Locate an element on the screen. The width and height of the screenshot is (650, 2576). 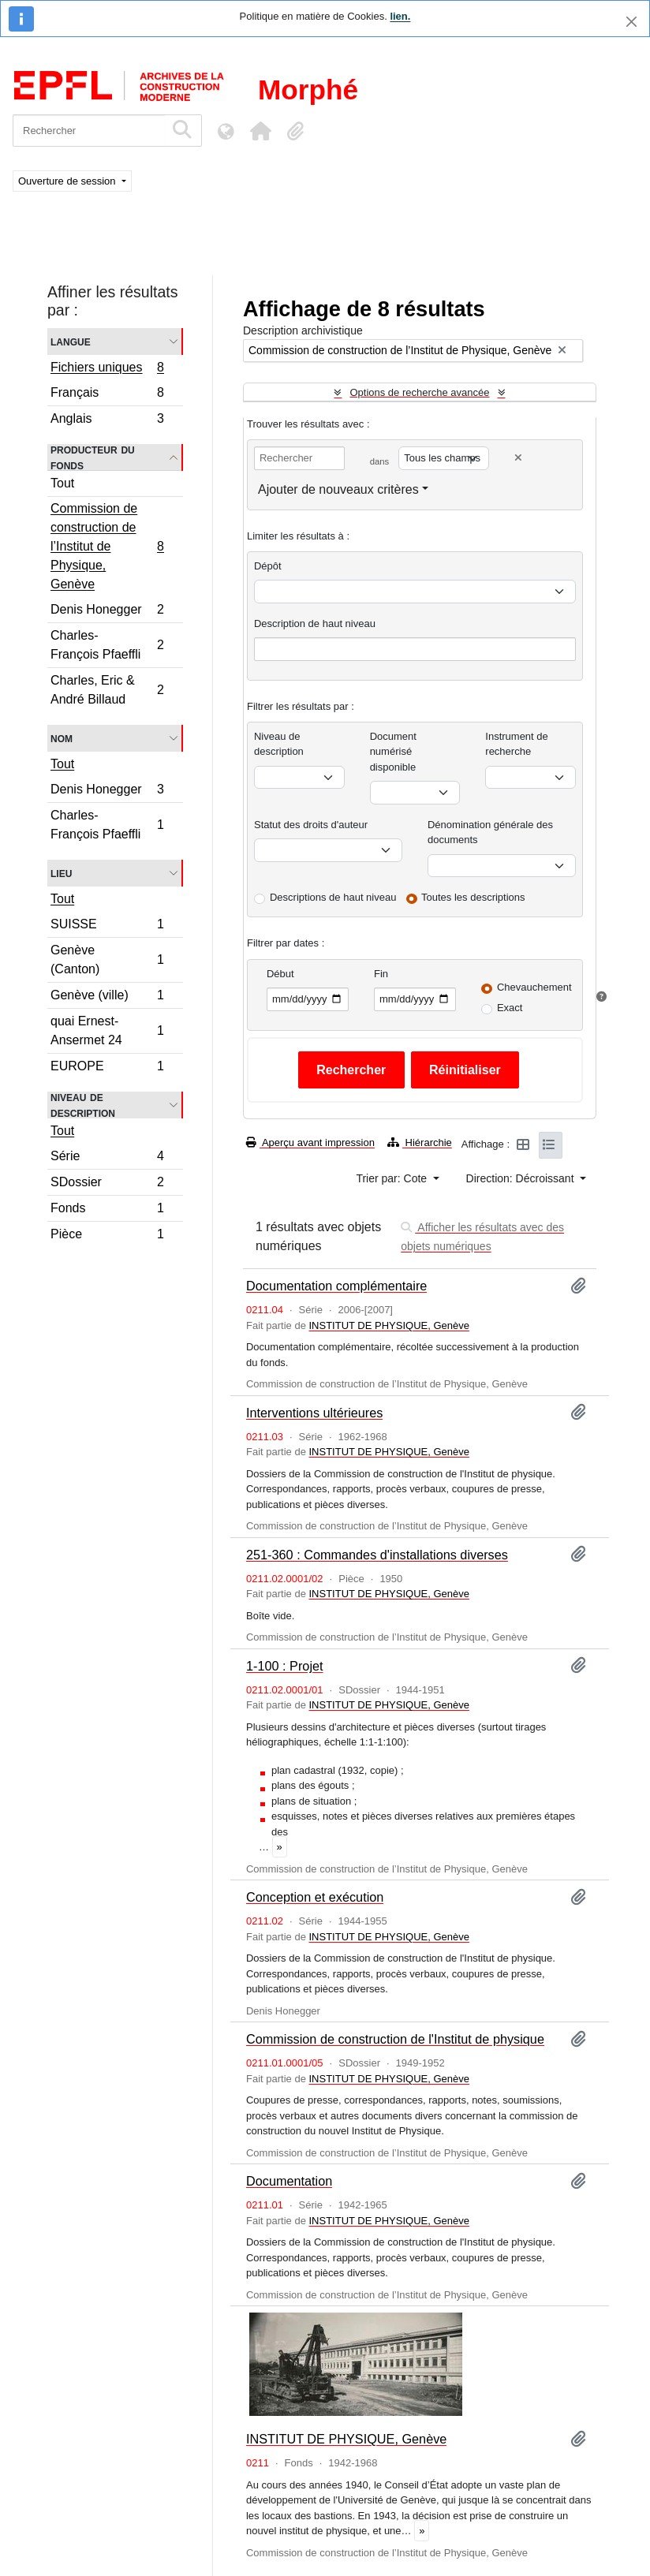
[Delete criterion] is located at coordinates (518, 458).